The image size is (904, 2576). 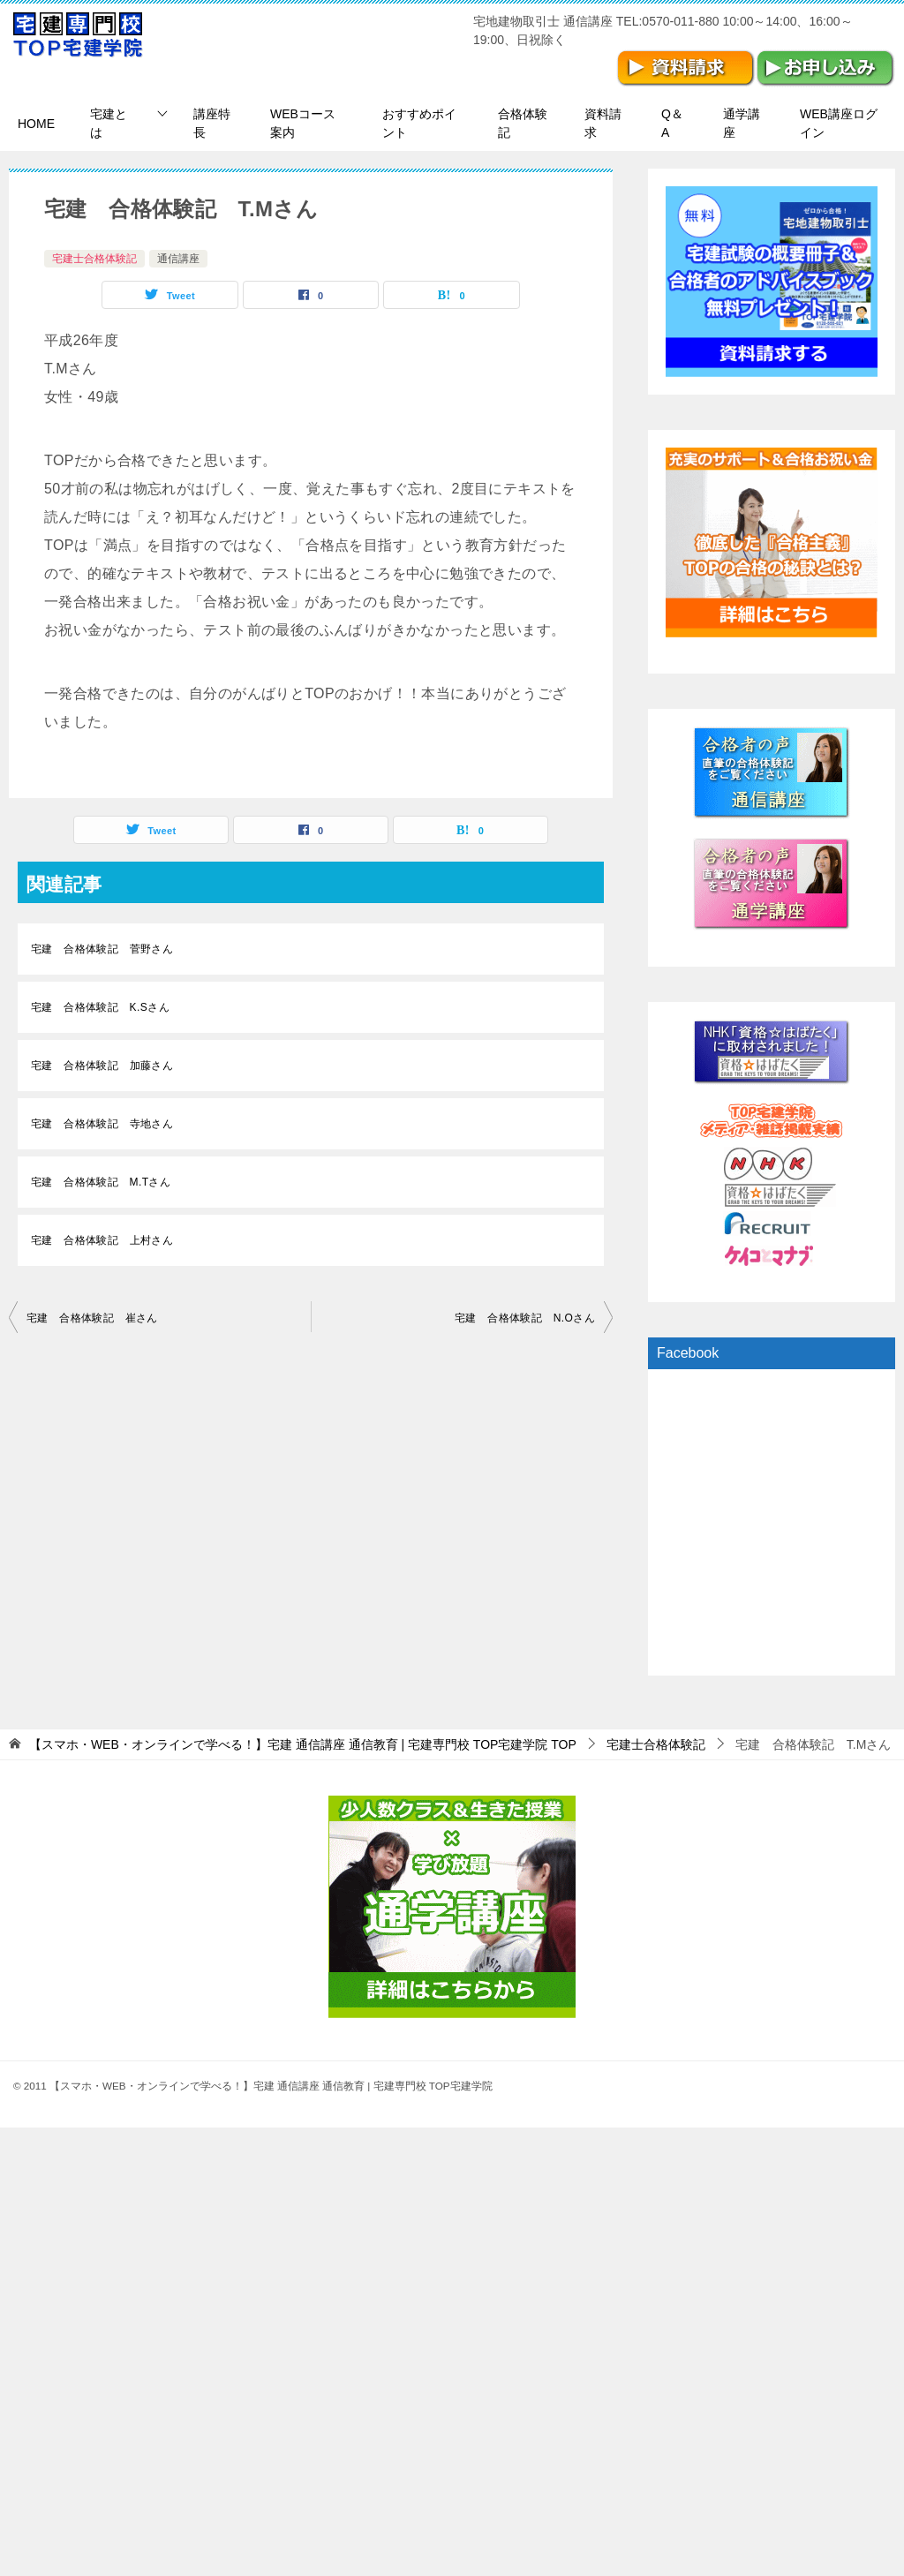 I want to click on 宅建 合格体験記 N.Oさん, so click(x=525, y=1318).